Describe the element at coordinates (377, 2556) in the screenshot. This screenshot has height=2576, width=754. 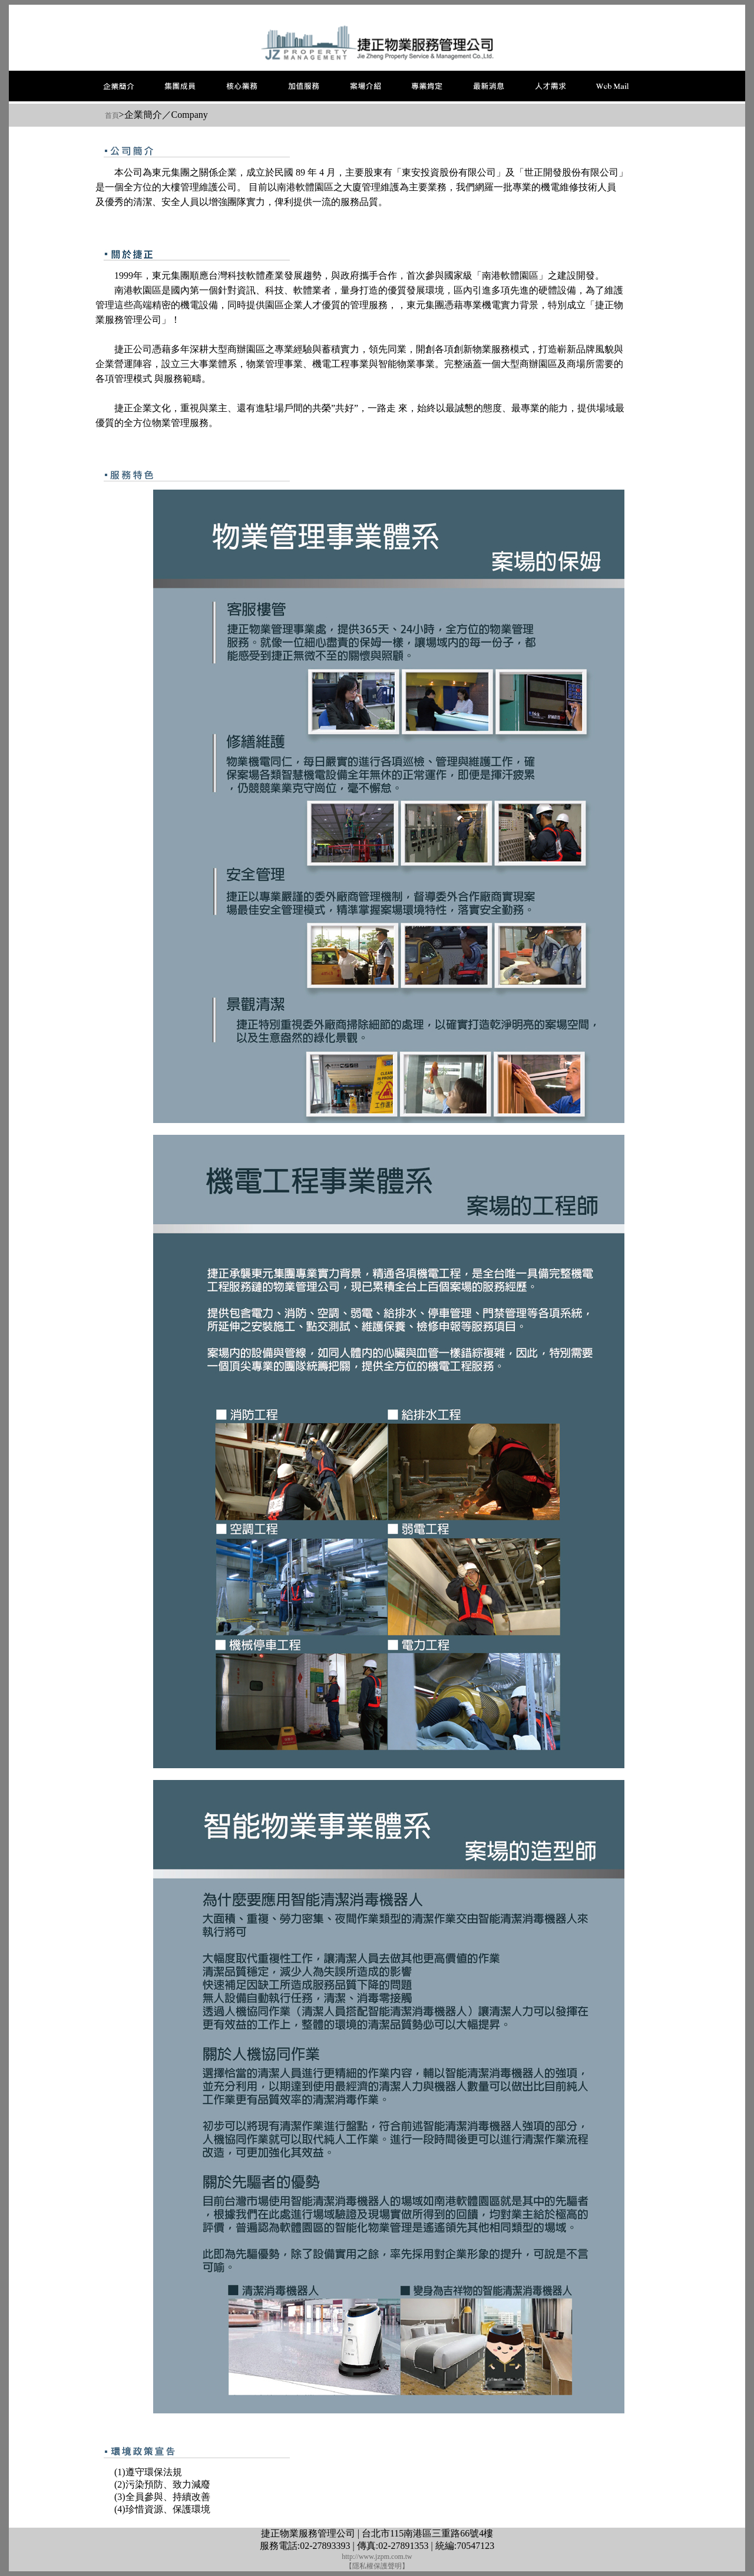
I see `http://www.jzpm.com.tw` at that location.